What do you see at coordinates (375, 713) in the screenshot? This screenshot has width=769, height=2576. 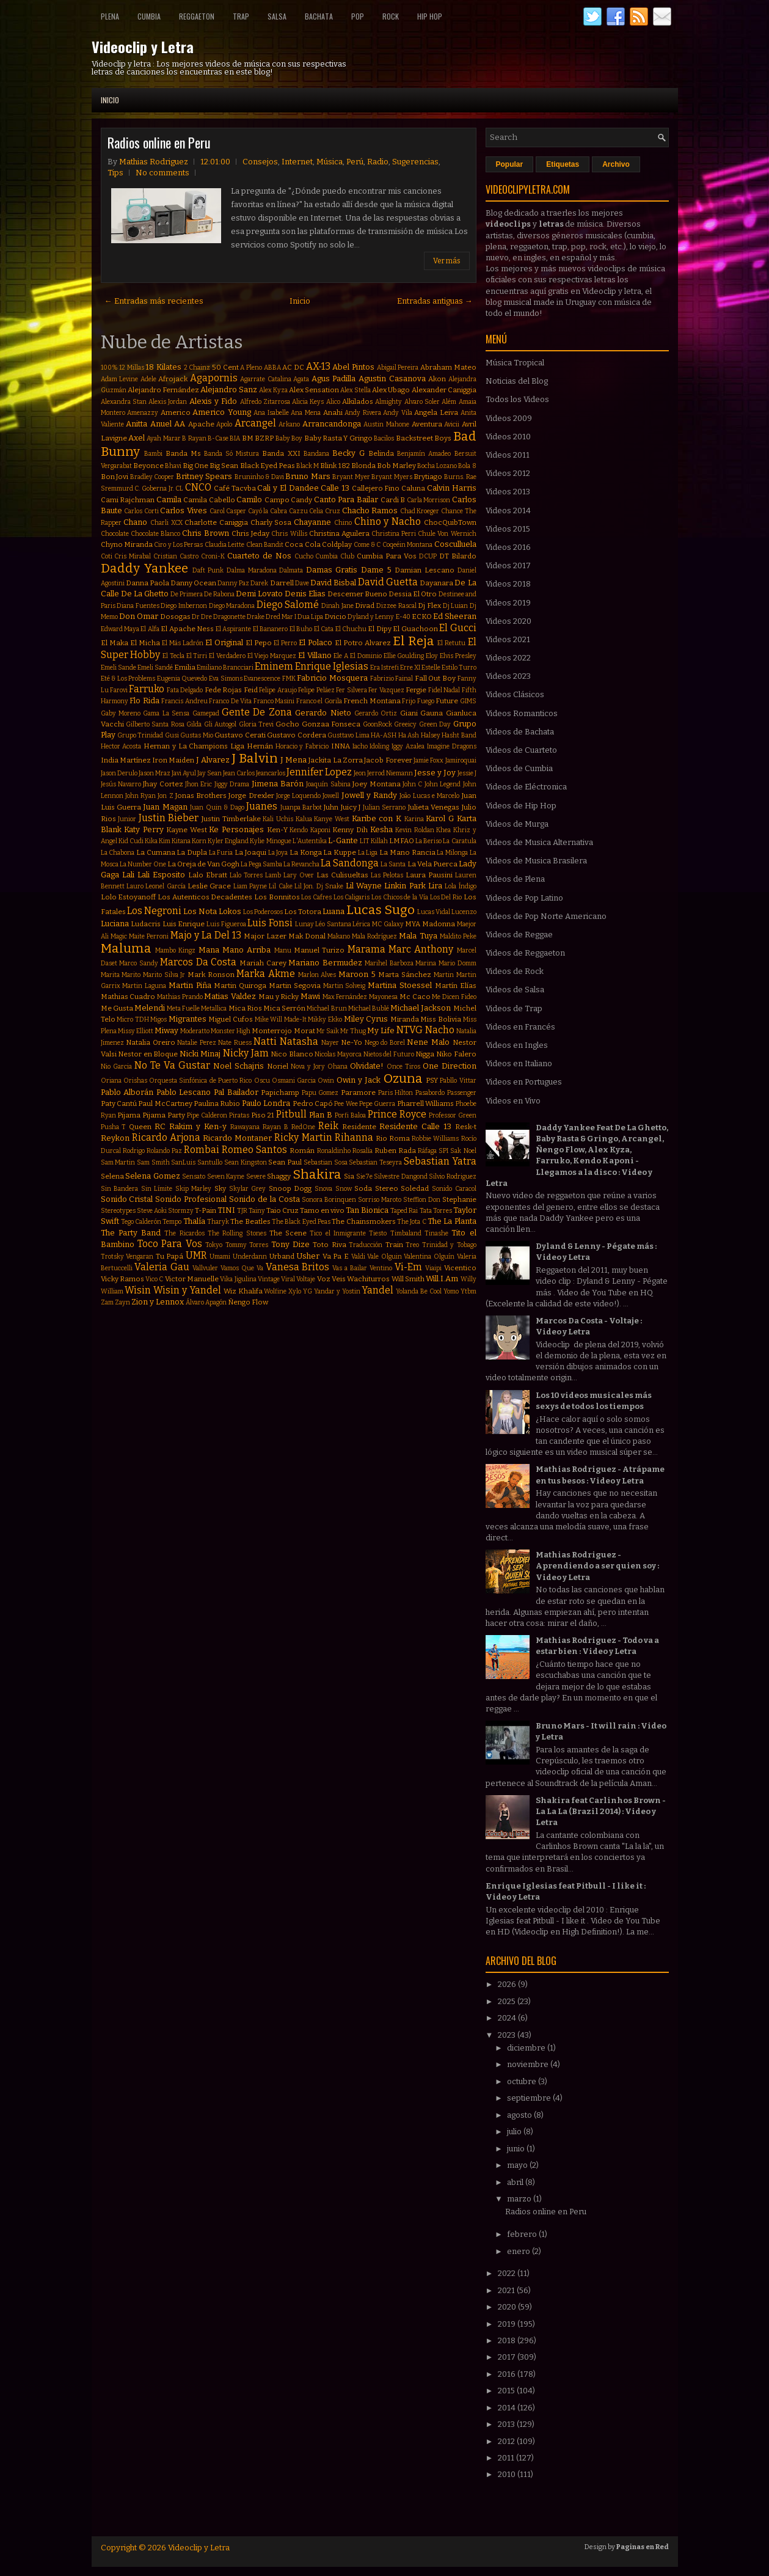 I see `Gerardo Ortiz` at bounding box center [375, 713].